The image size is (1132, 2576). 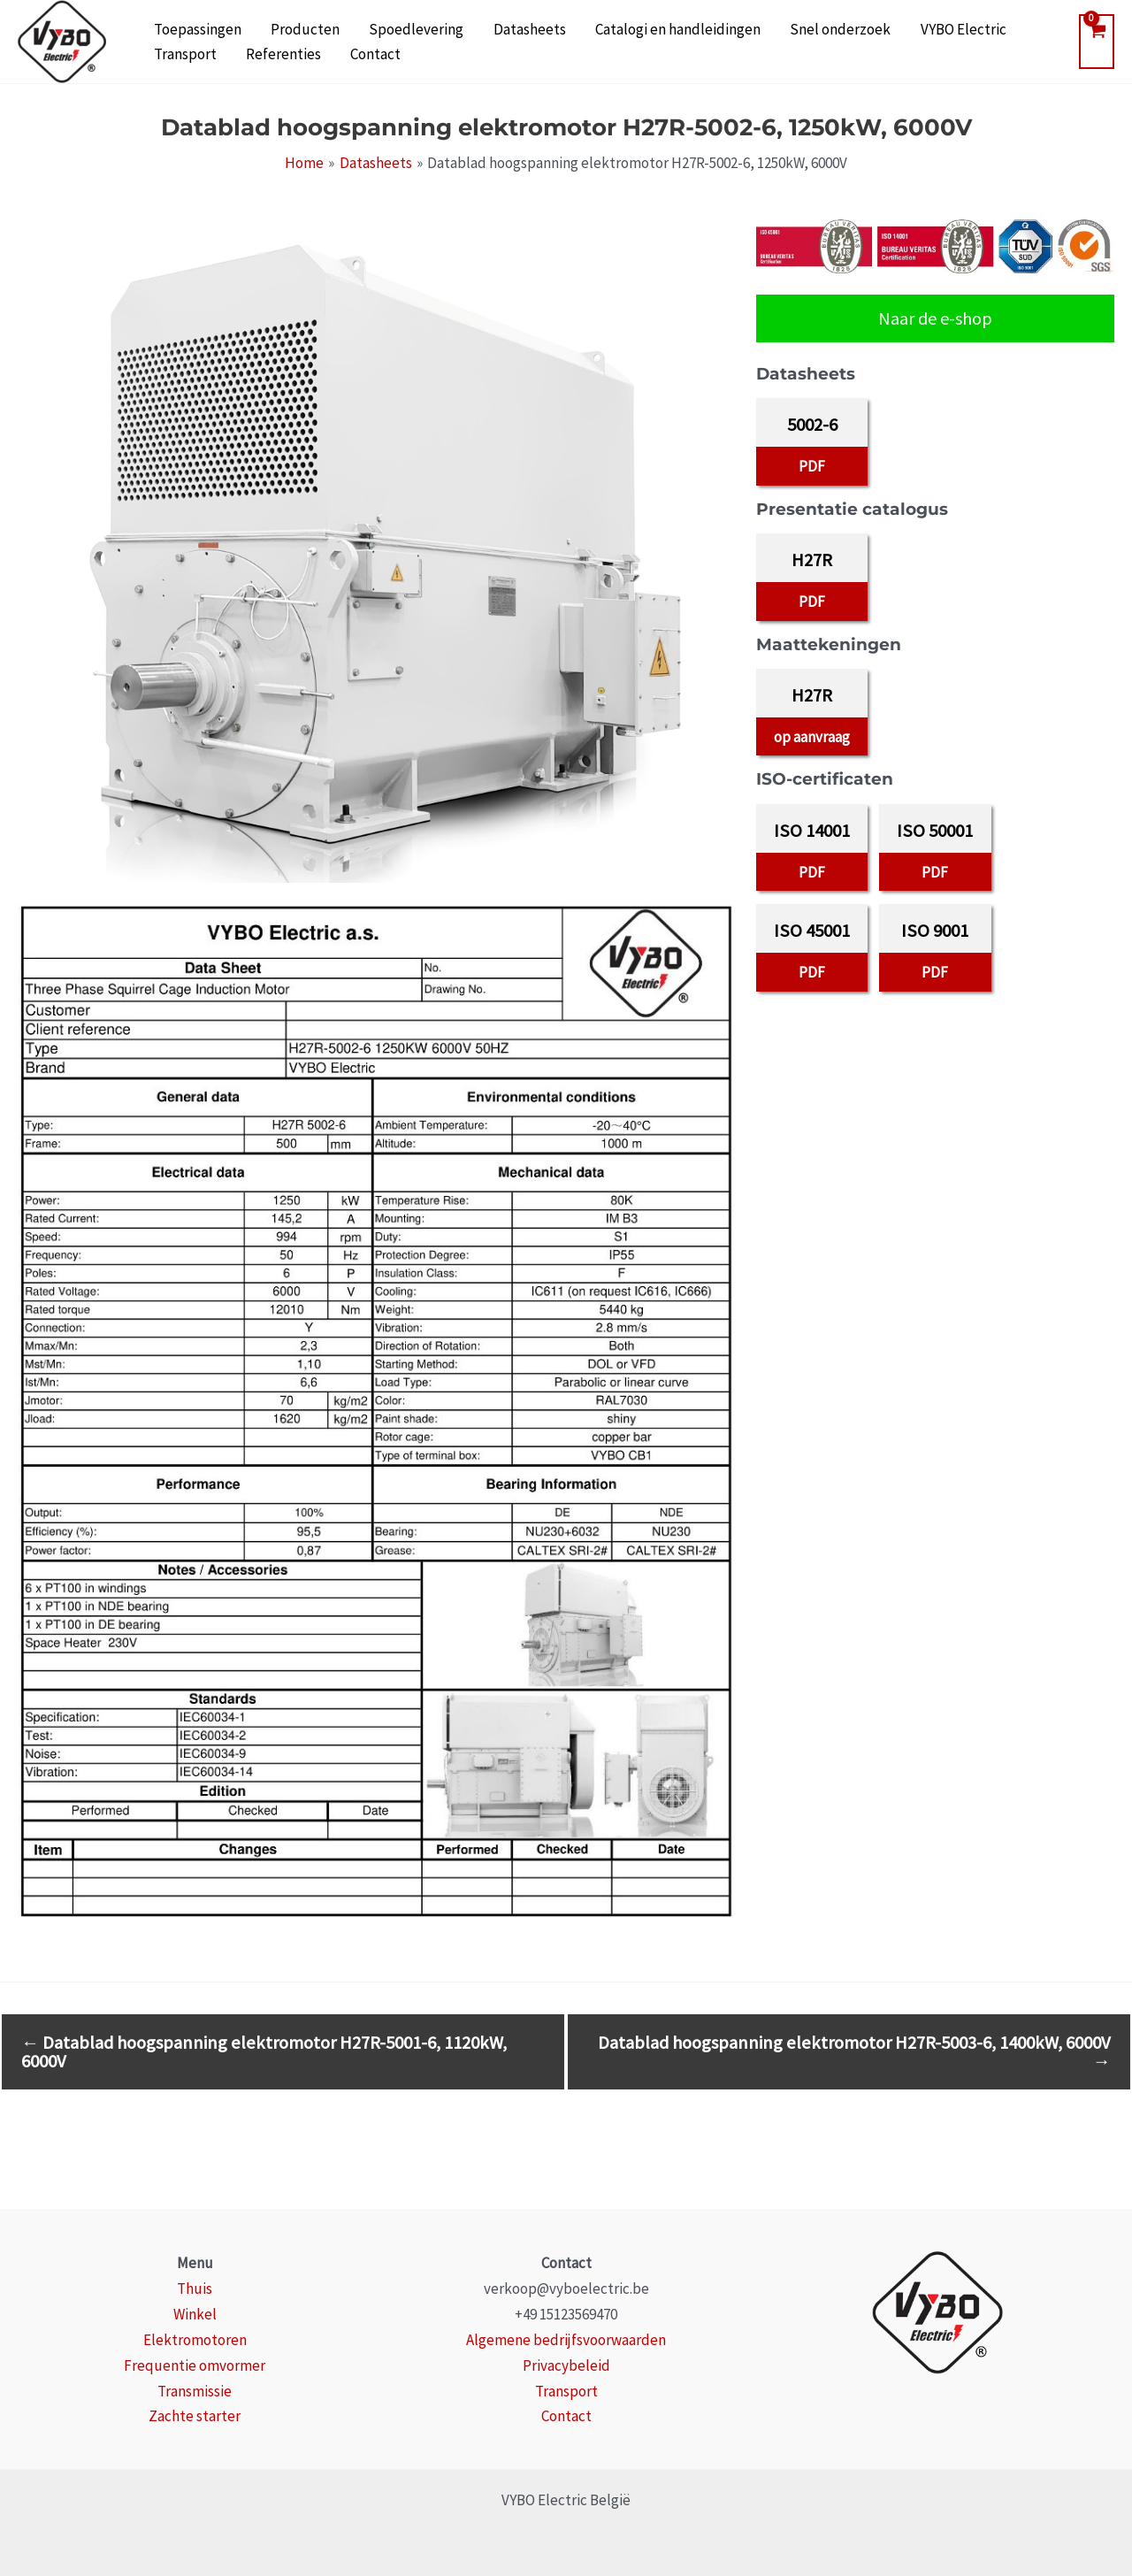 What do you see at coordinates (194, 2288) in the screenshot?
I see `Thuis` at bounding box center [194, 2288].